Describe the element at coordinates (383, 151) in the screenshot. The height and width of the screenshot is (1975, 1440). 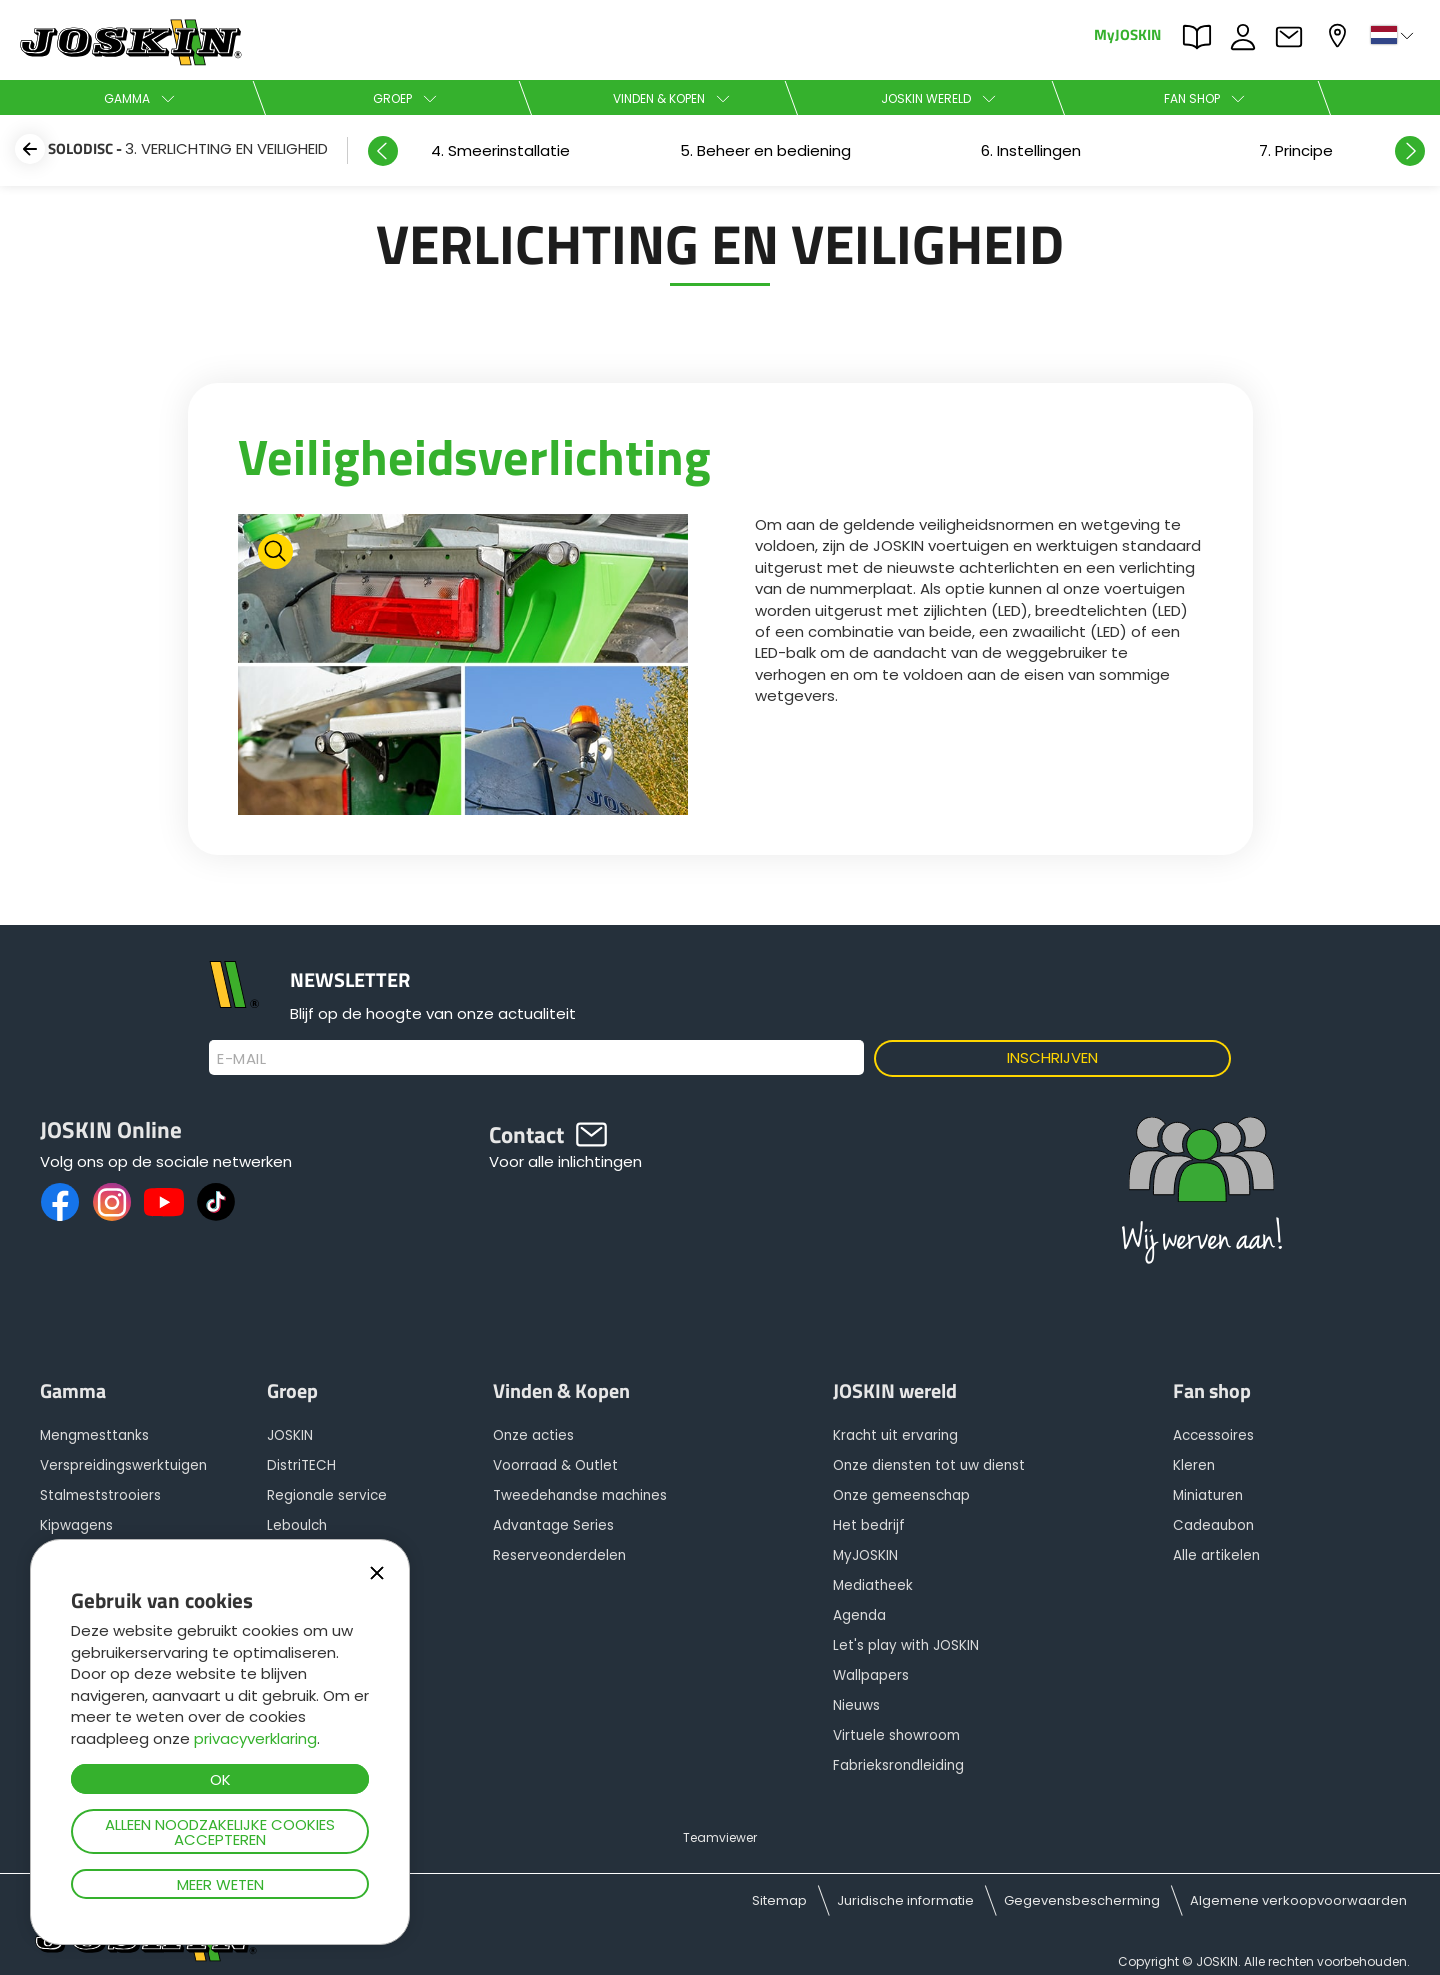
I see `Previous [button]` at that location.